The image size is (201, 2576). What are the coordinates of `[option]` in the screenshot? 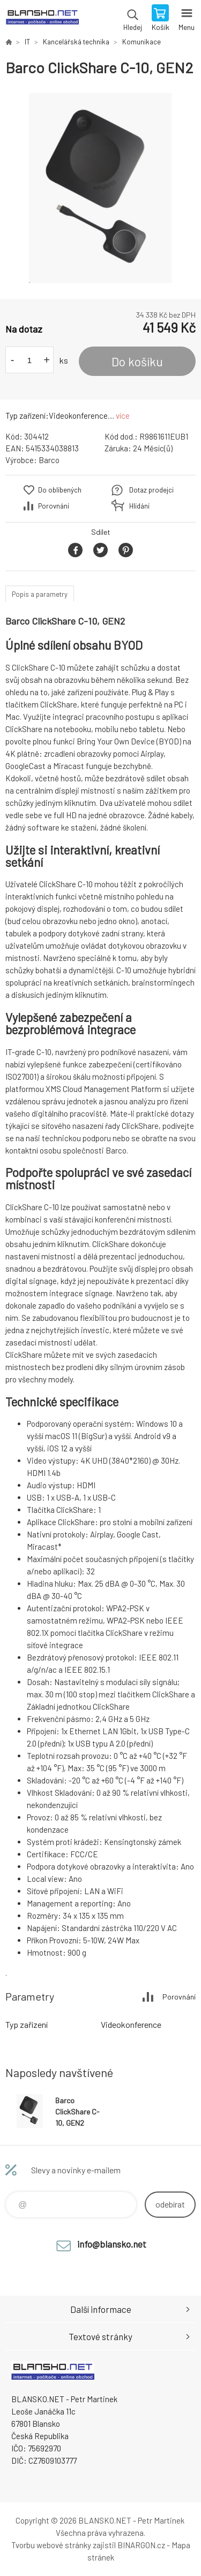 It's located at (100, 188).